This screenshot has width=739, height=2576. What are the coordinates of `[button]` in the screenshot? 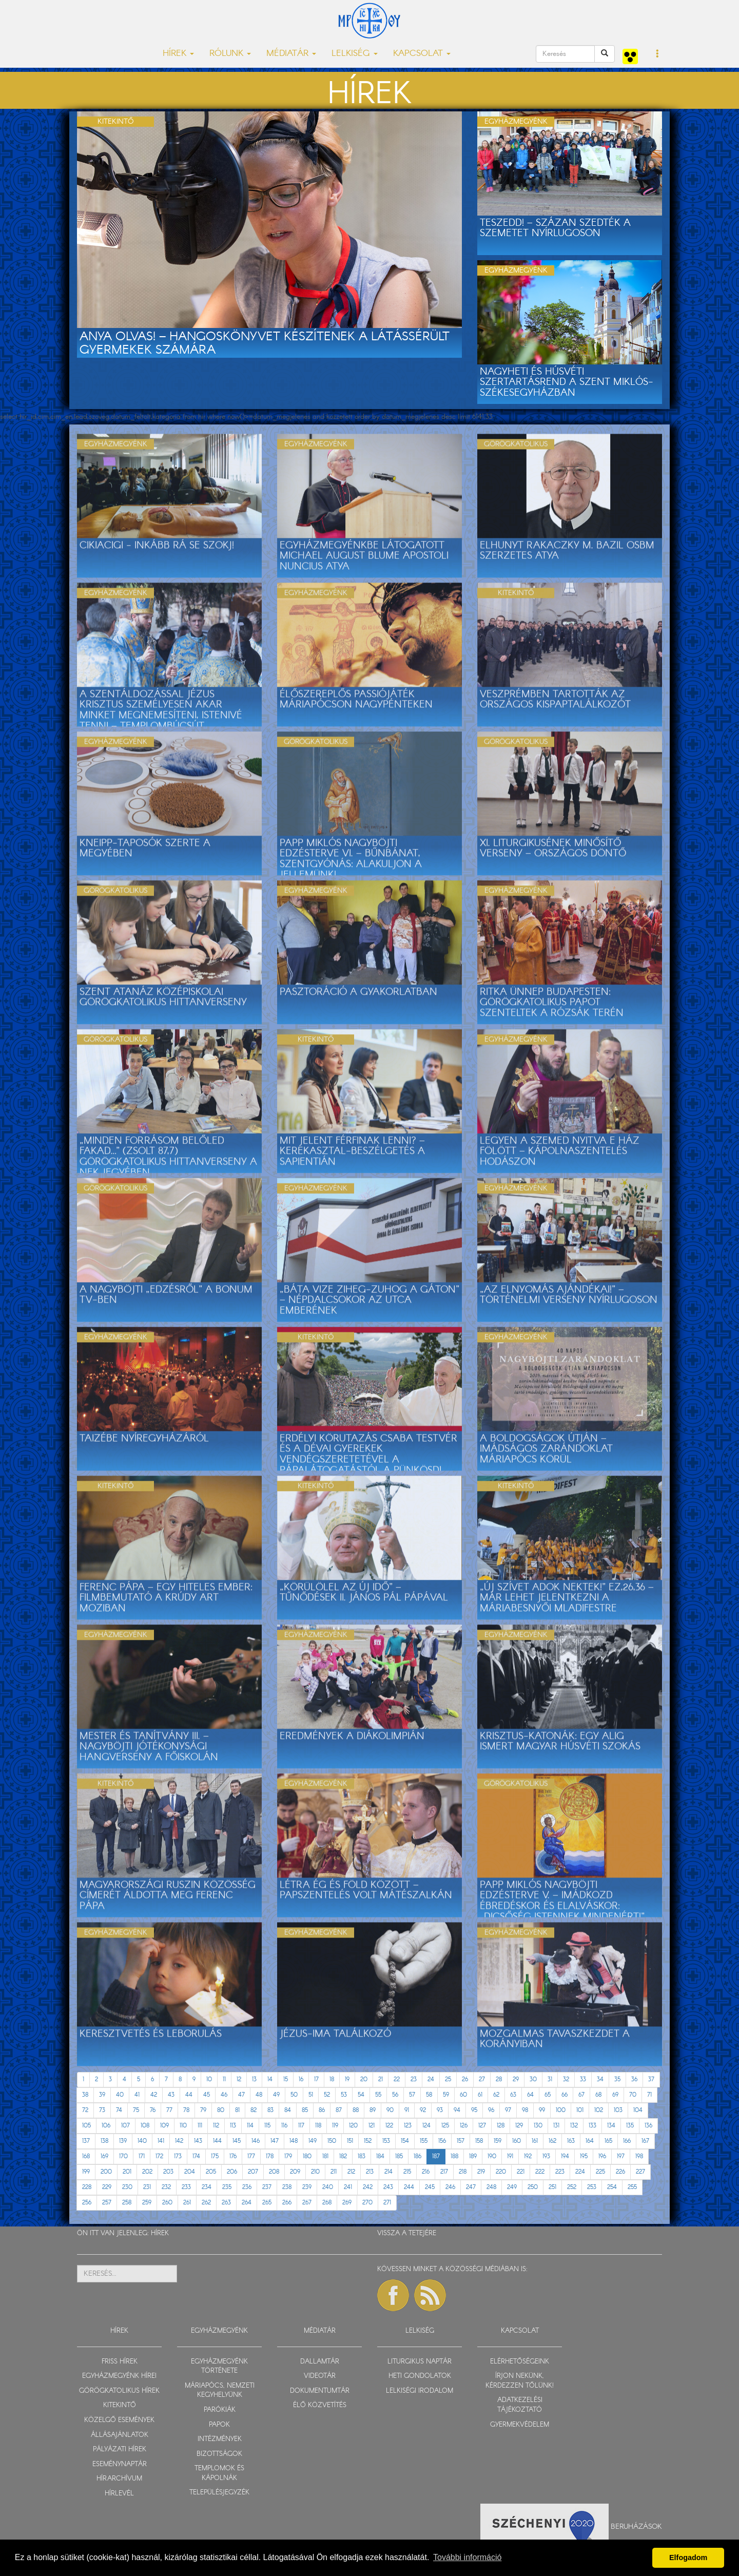 It's located at (658, 54).